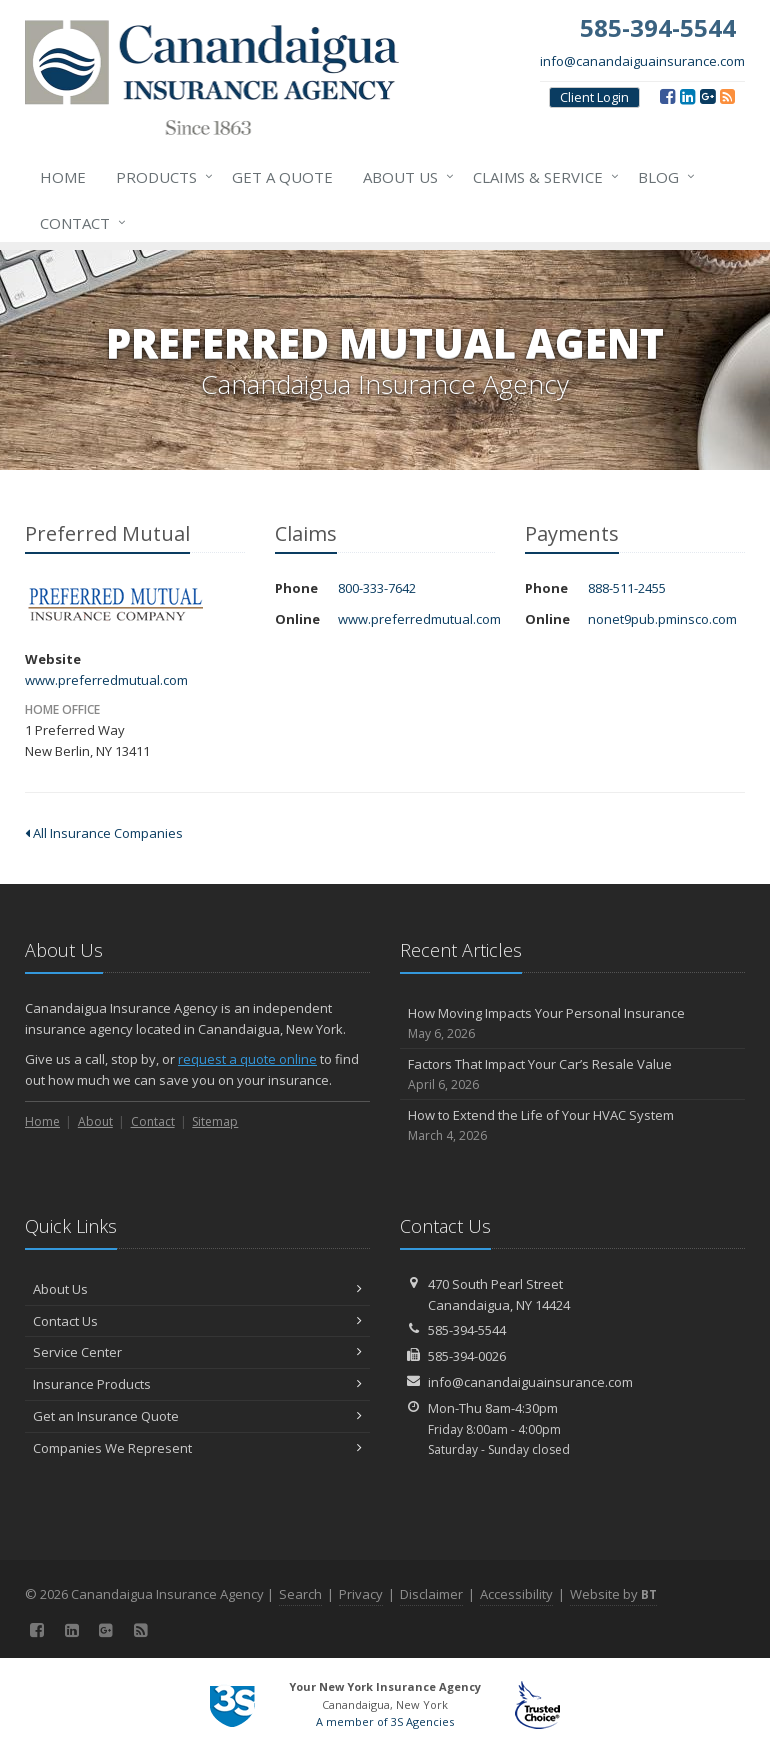 This screenshot has height=1751, width=770. I want to click on 585-394-5544, so click(467, 1330).